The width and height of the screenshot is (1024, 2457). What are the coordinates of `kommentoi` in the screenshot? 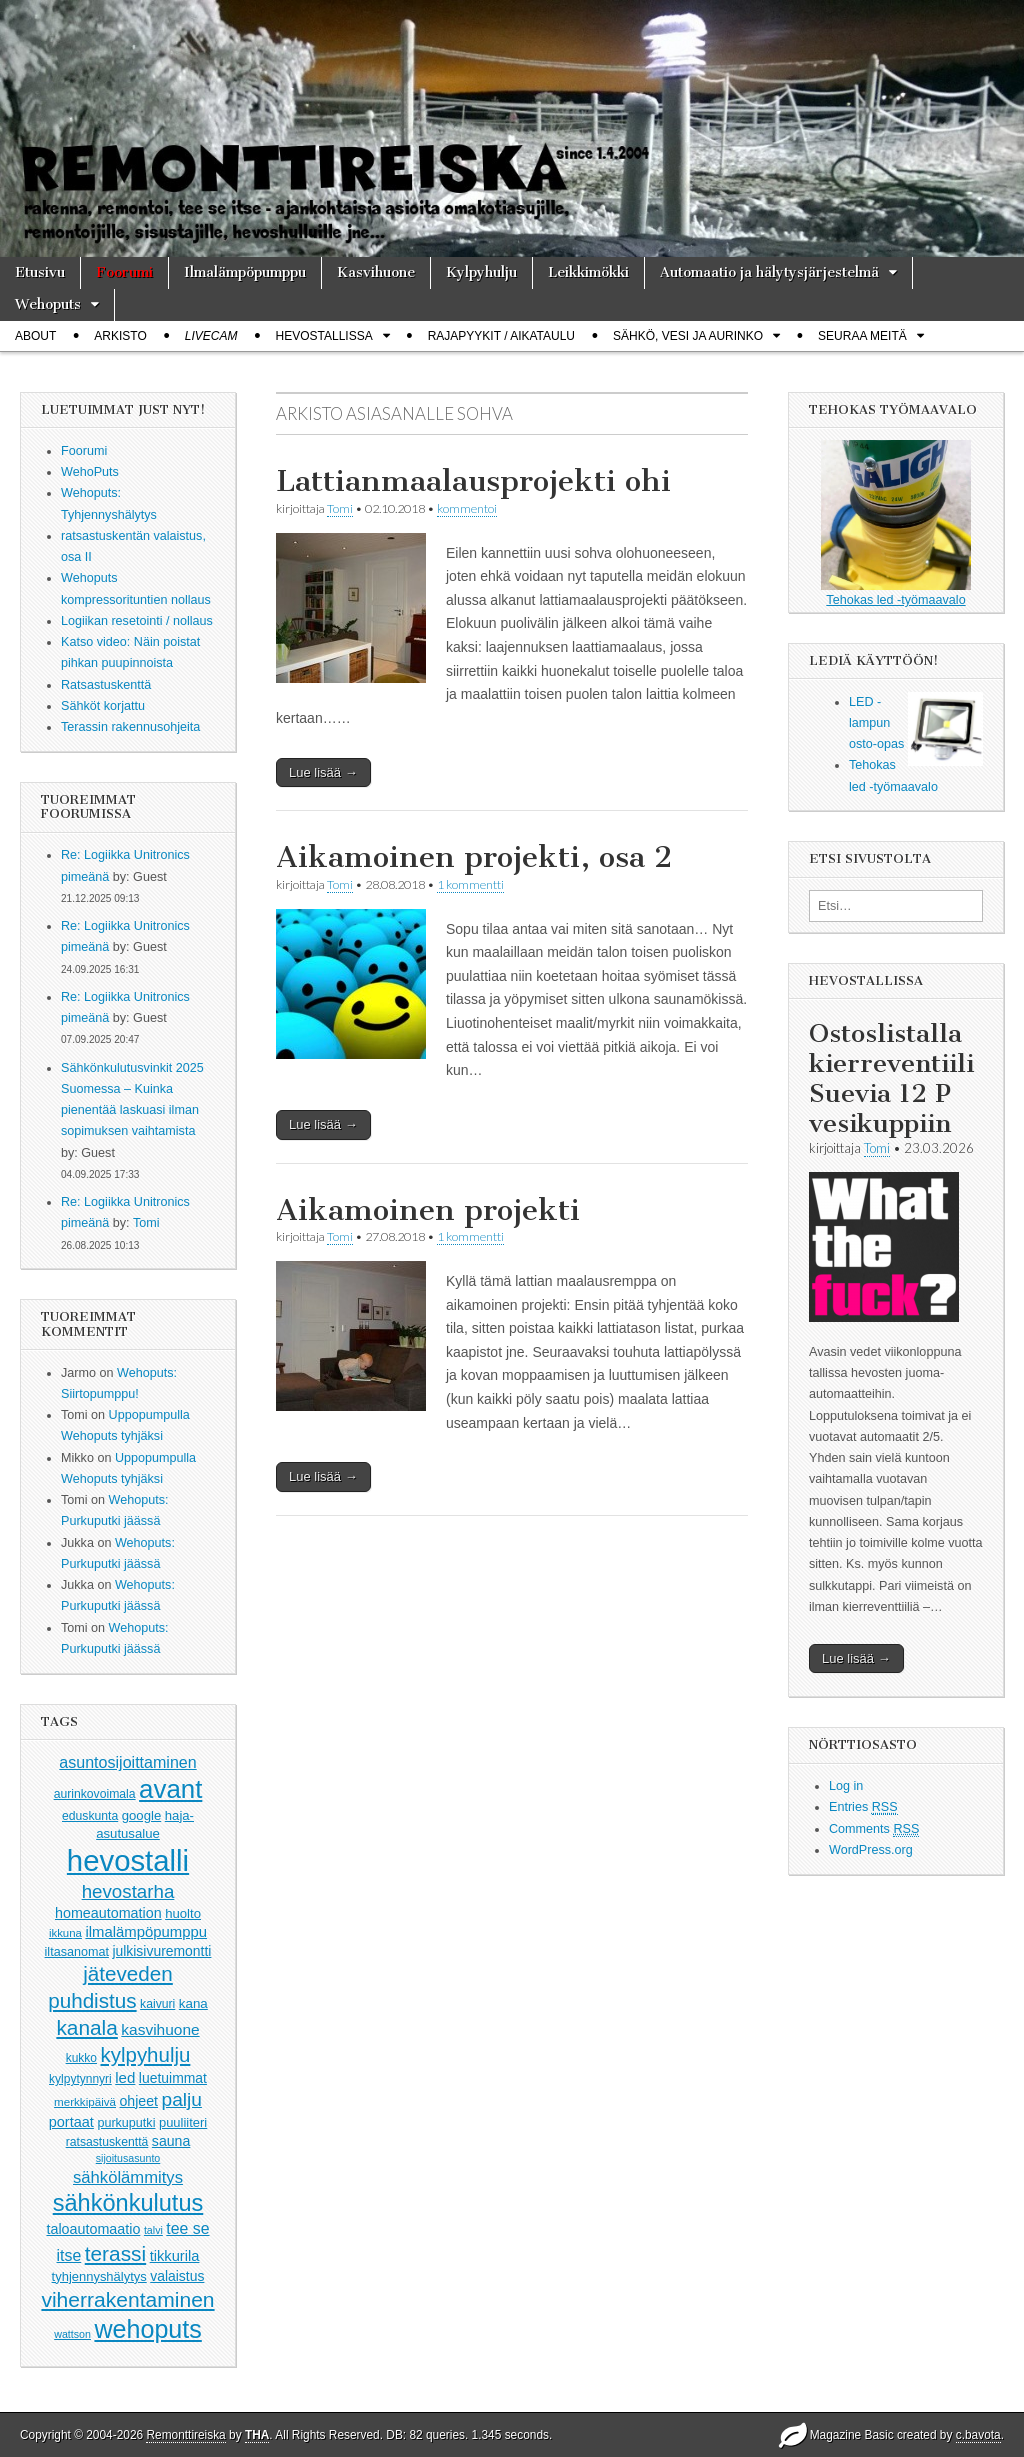 It's located at (467, 508).